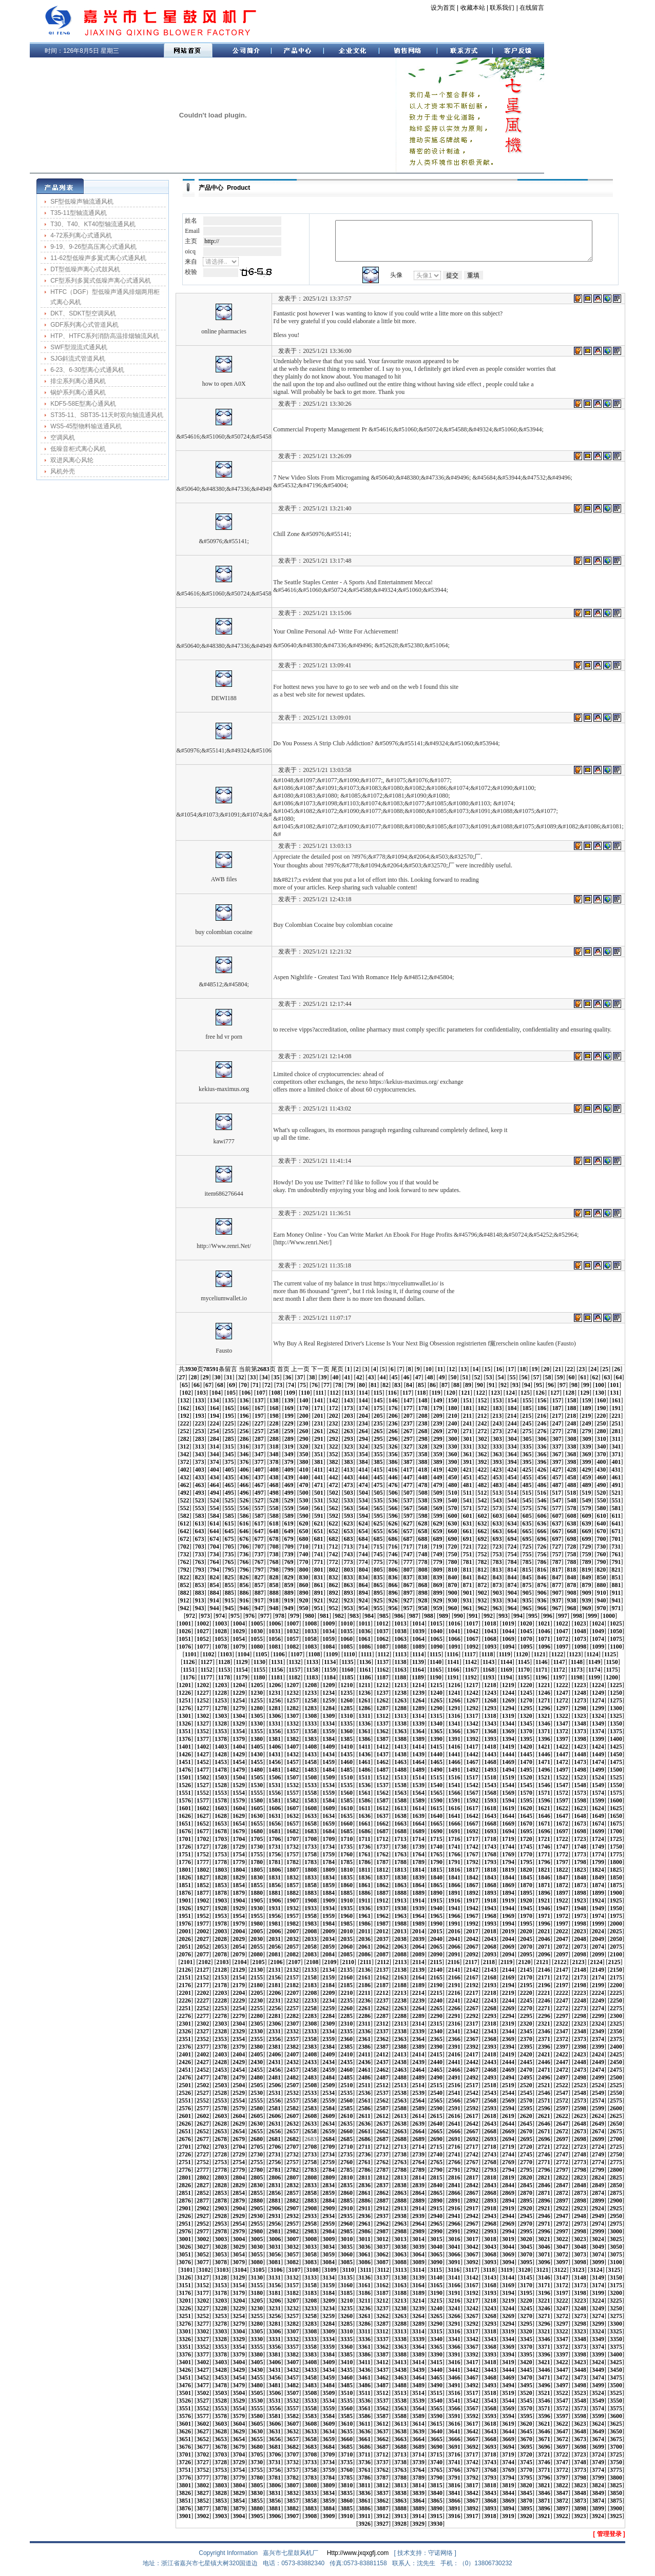 The height and width of the screenshot is (2576, 655). Describe the element at coordinates (348, 1431) in the screenshot. I see `263` at that location.